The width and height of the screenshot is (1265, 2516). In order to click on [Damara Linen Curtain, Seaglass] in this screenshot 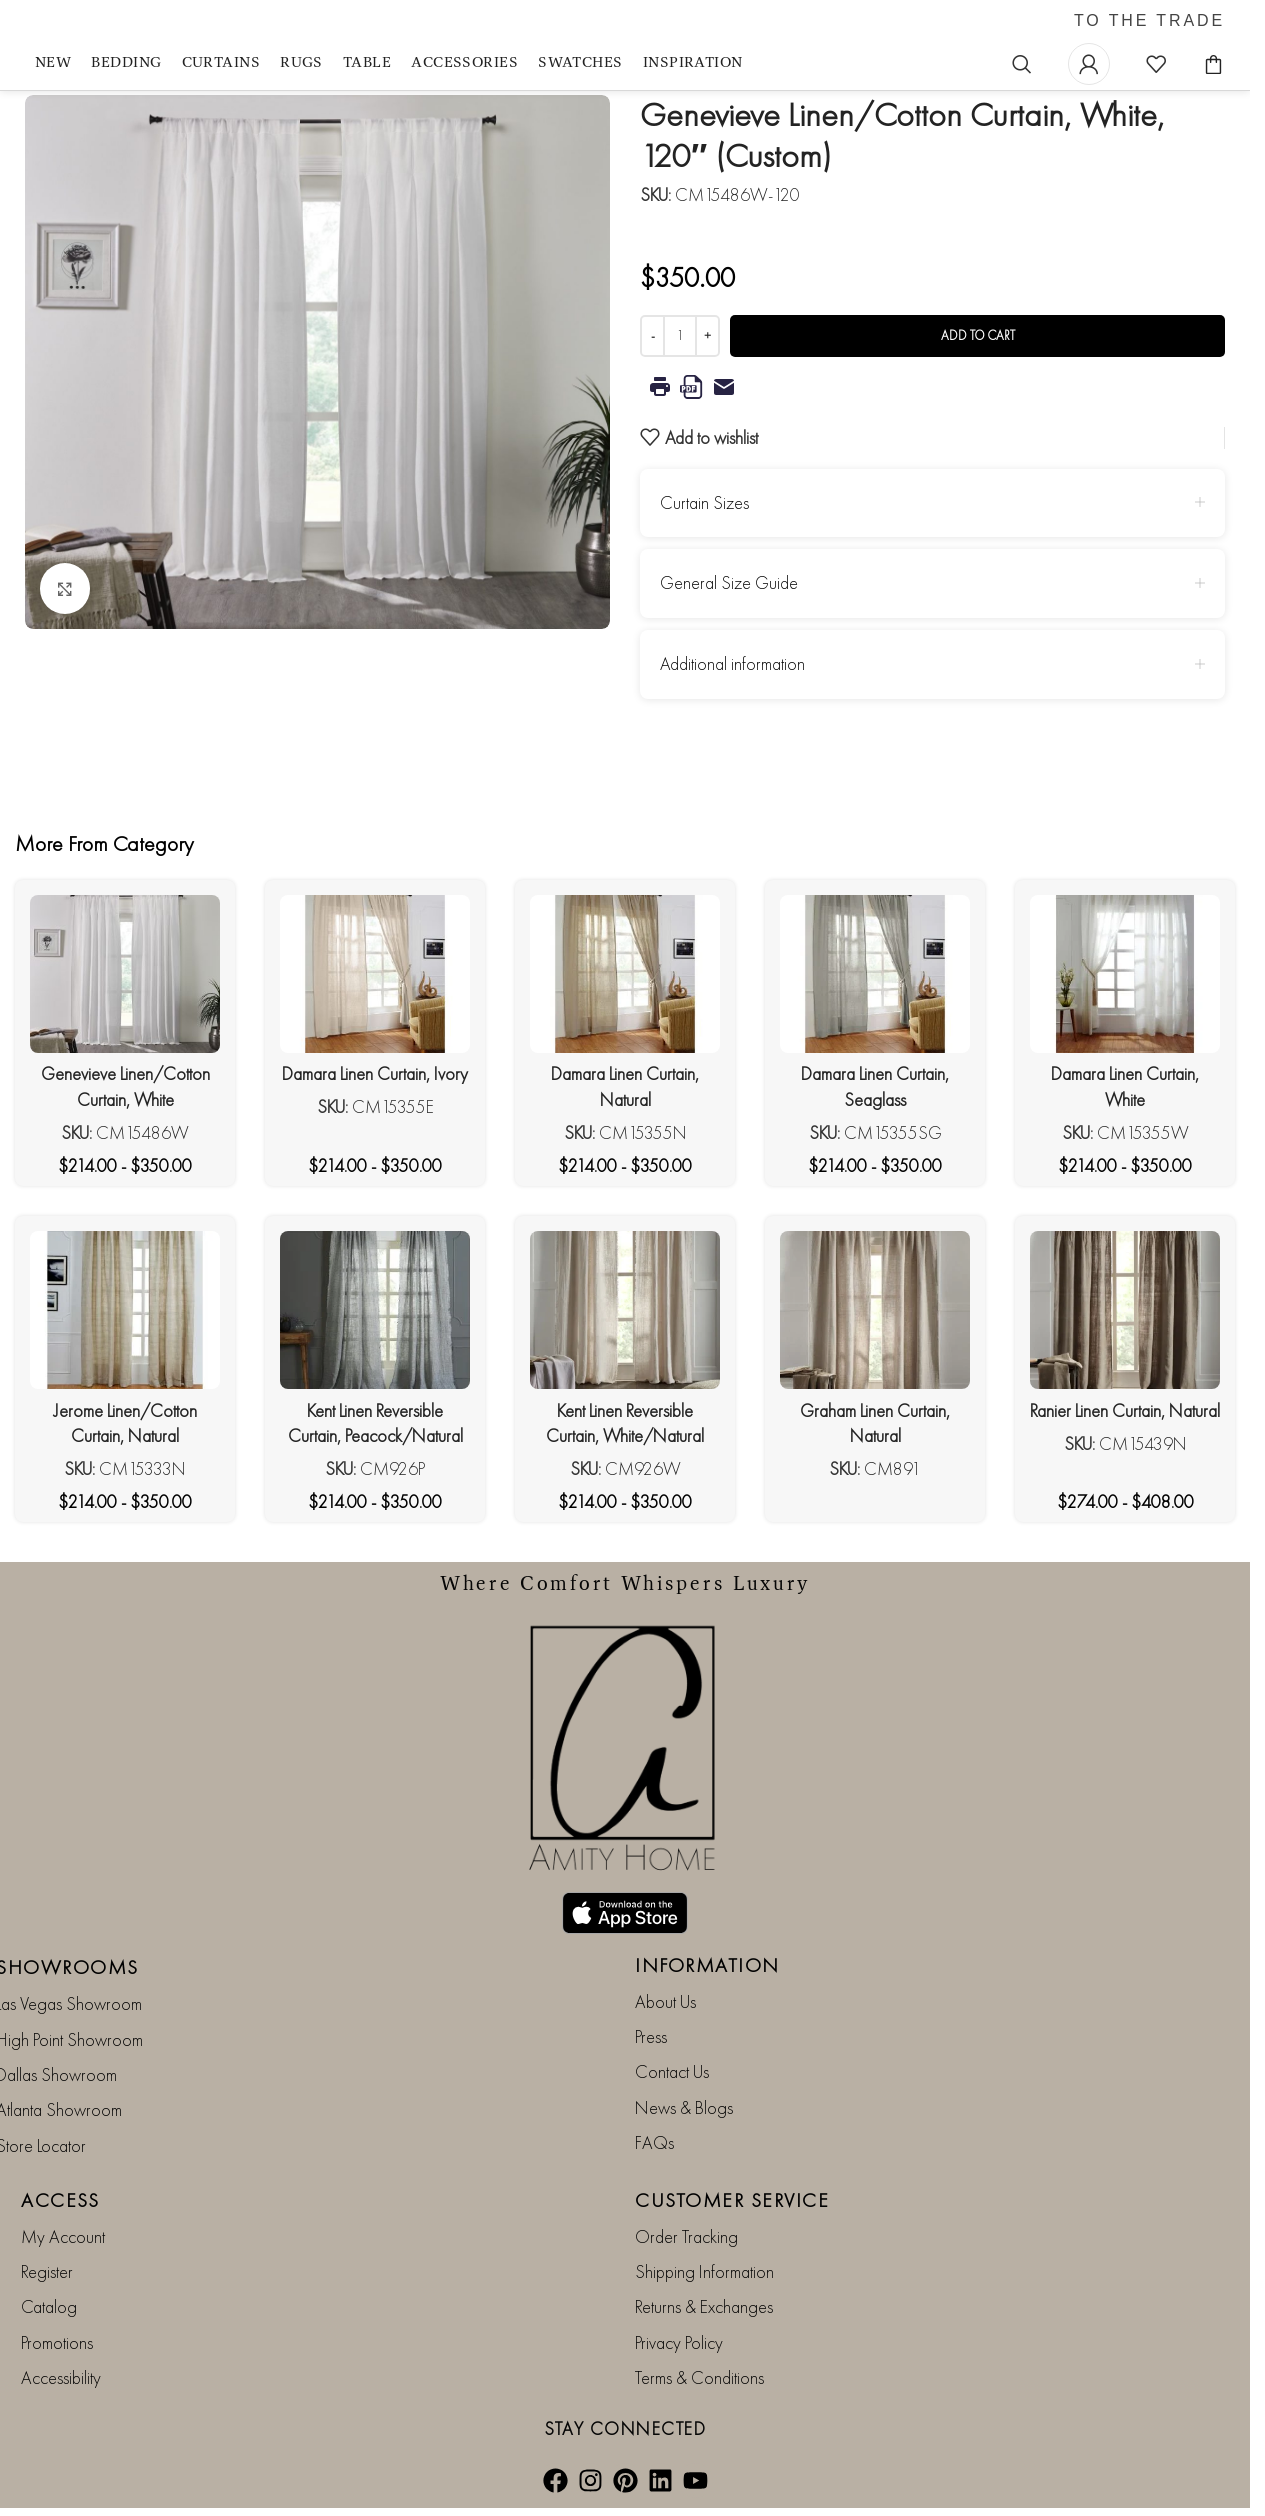, I will do `click(875, 974)`.